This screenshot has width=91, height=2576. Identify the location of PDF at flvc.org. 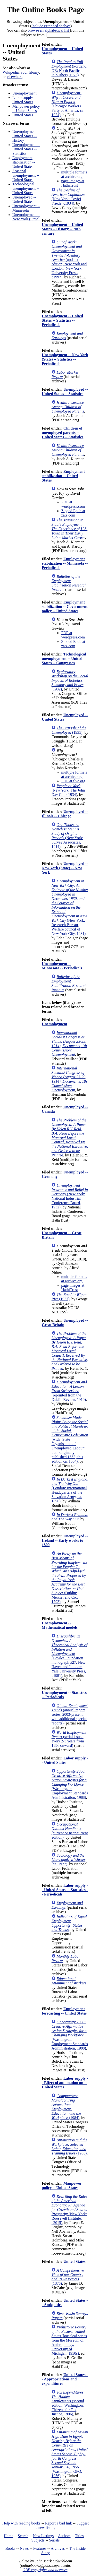
(73, 781).